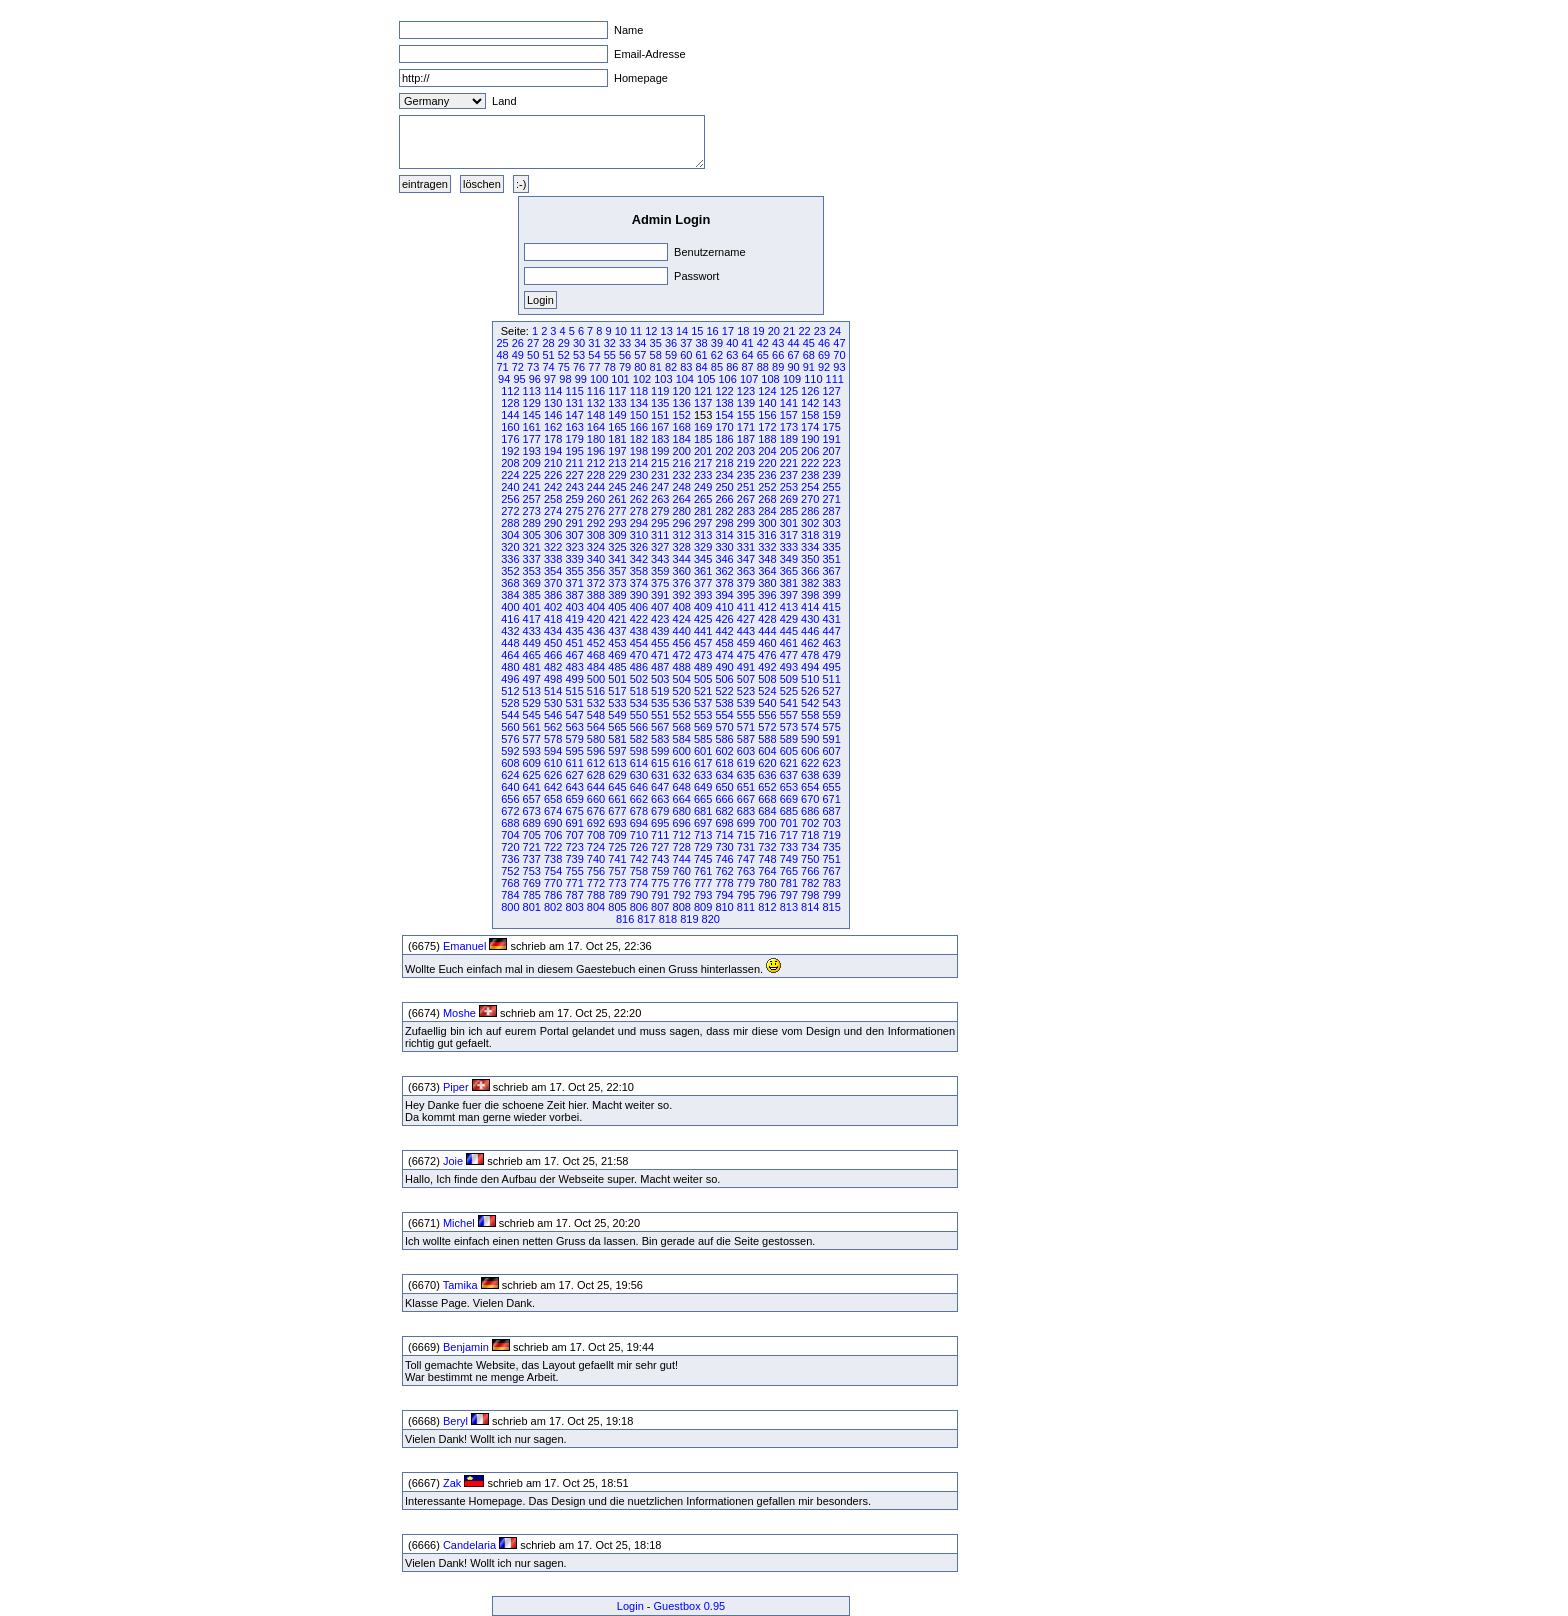 Image resolution: width=1568 pixels, height=1616 pixels. Describe the element at coordinates (789, 571) in the screenshot. I see `365` at that location.